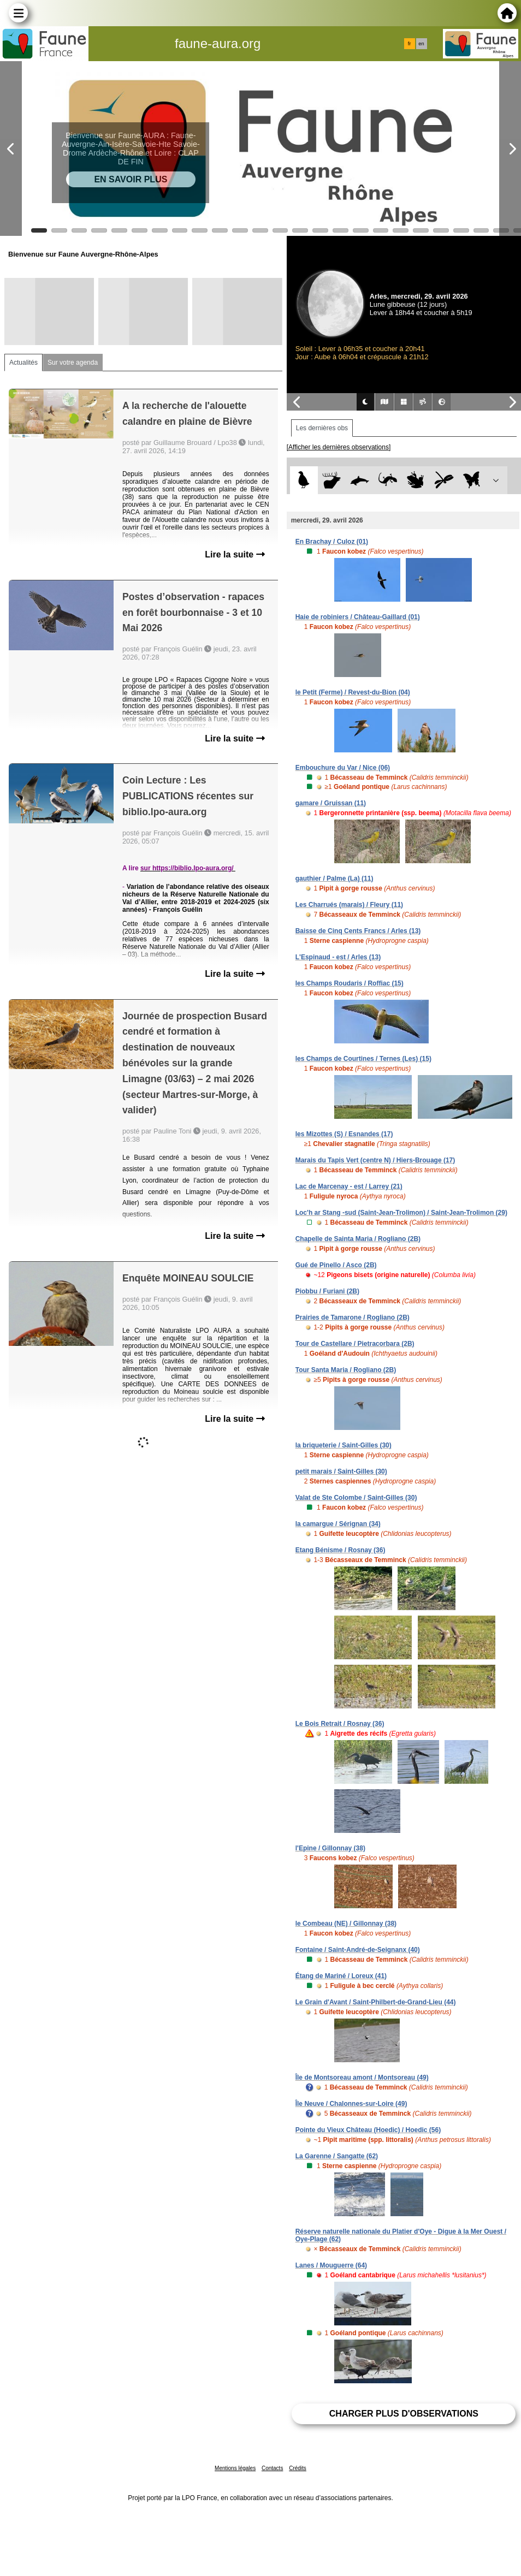 Image resolution: width=521 pixels, height=2576 pixels. I want to click on En Brachay / Culoz (01), so click(331, 541).